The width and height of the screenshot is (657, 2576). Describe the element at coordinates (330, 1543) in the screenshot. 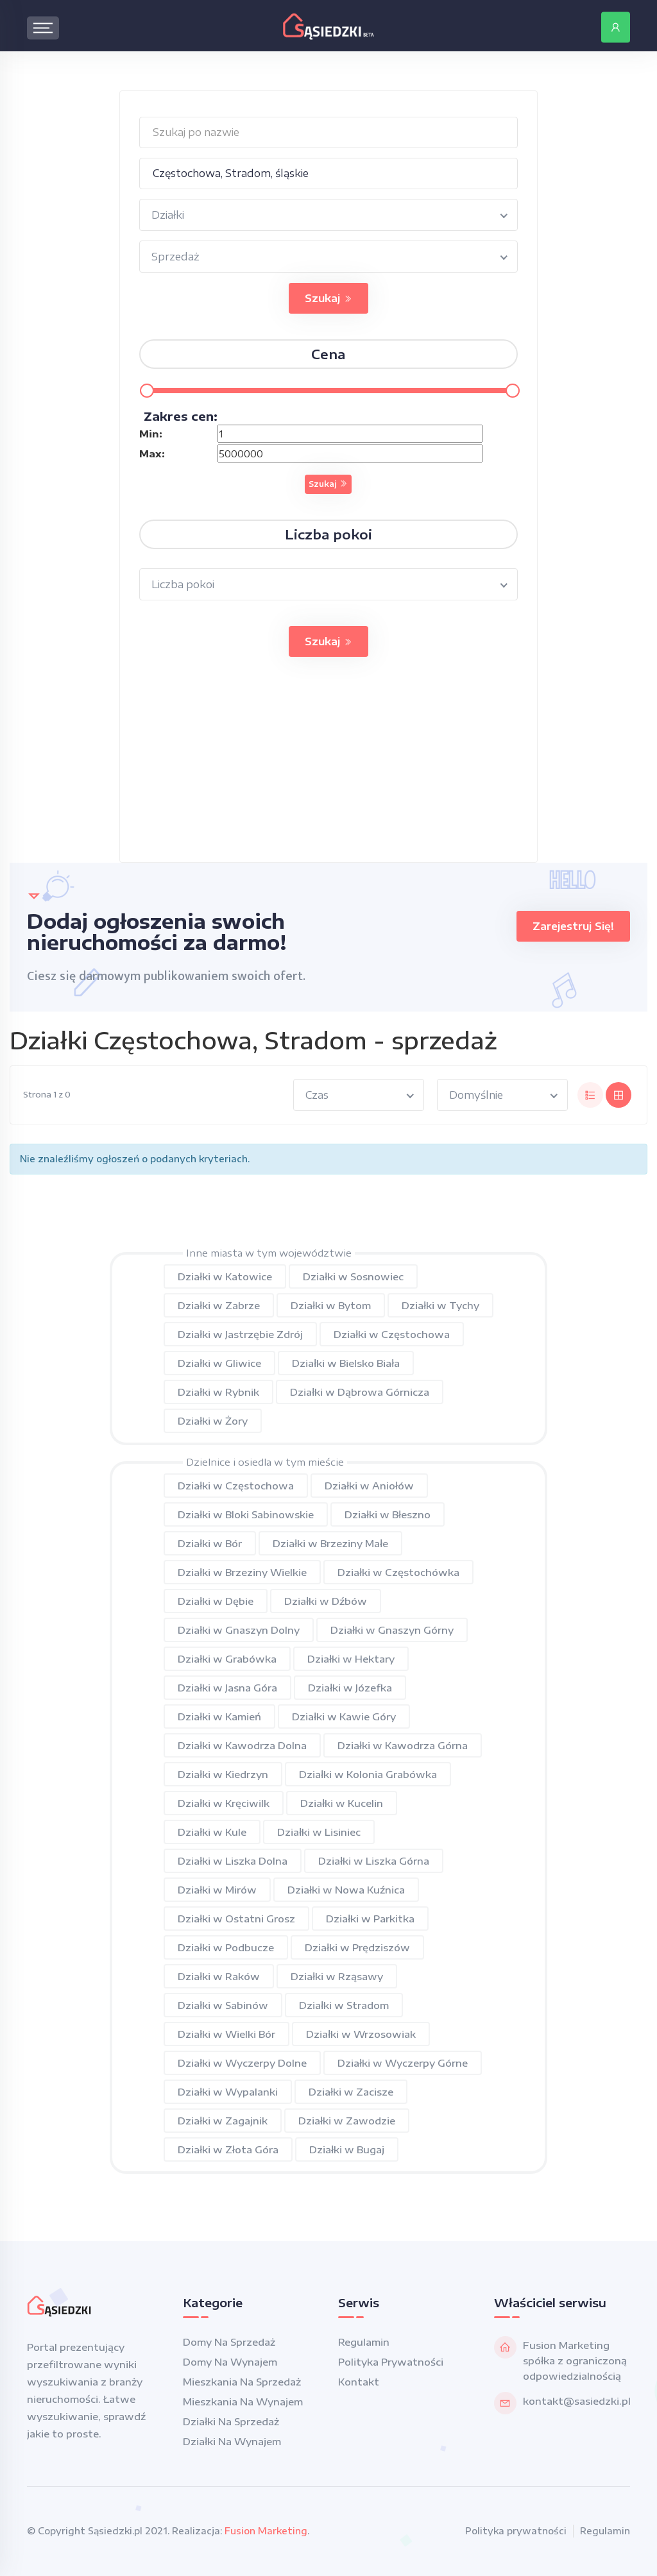

I see `Działki w Brzeziny Małe` at that location.